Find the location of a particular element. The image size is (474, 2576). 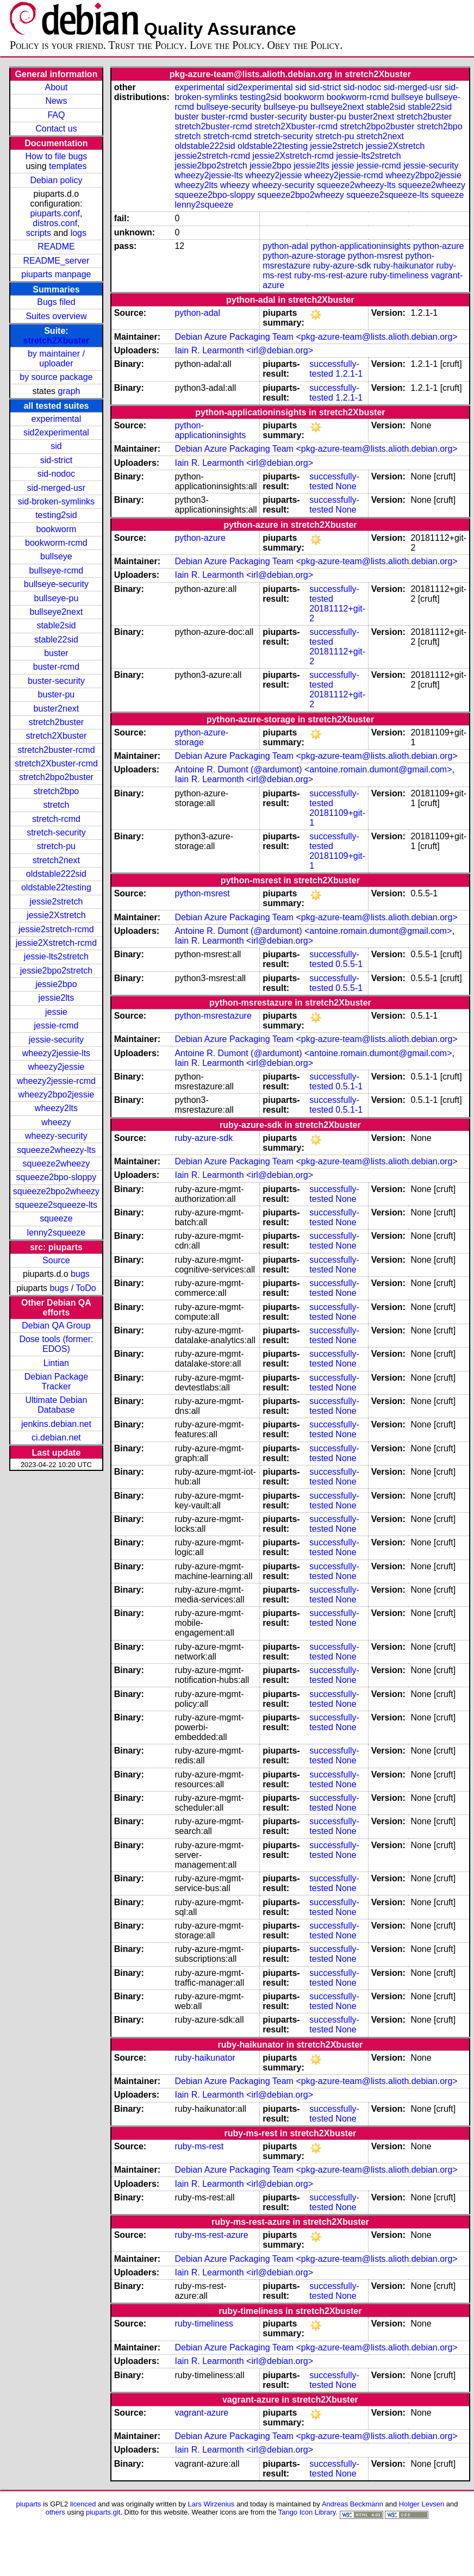

stretch-pu is located at coordinates (56, 846).